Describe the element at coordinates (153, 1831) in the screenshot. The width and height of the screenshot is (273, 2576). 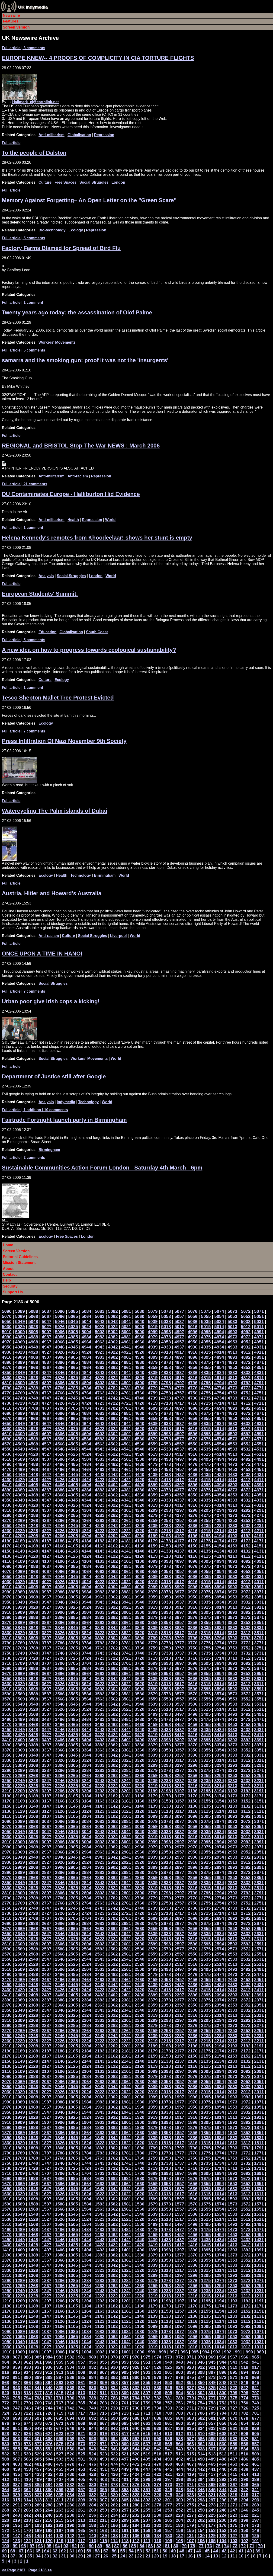
I see `3039` at that location.